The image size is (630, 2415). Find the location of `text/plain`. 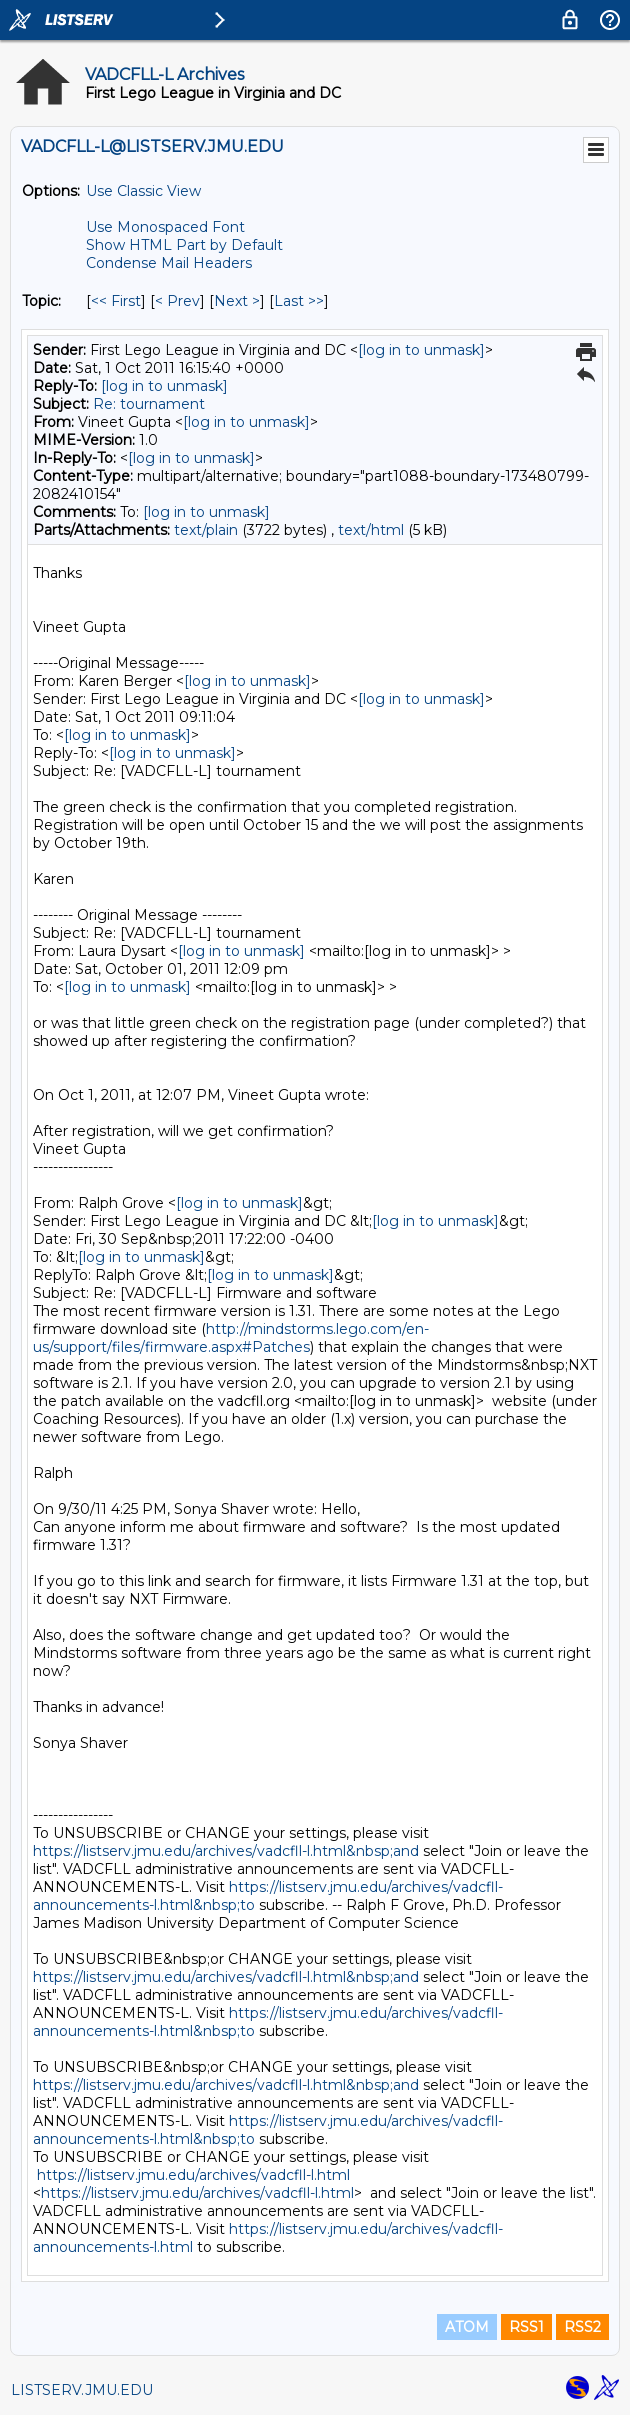

text/plain is located at coordinates (206, 530).